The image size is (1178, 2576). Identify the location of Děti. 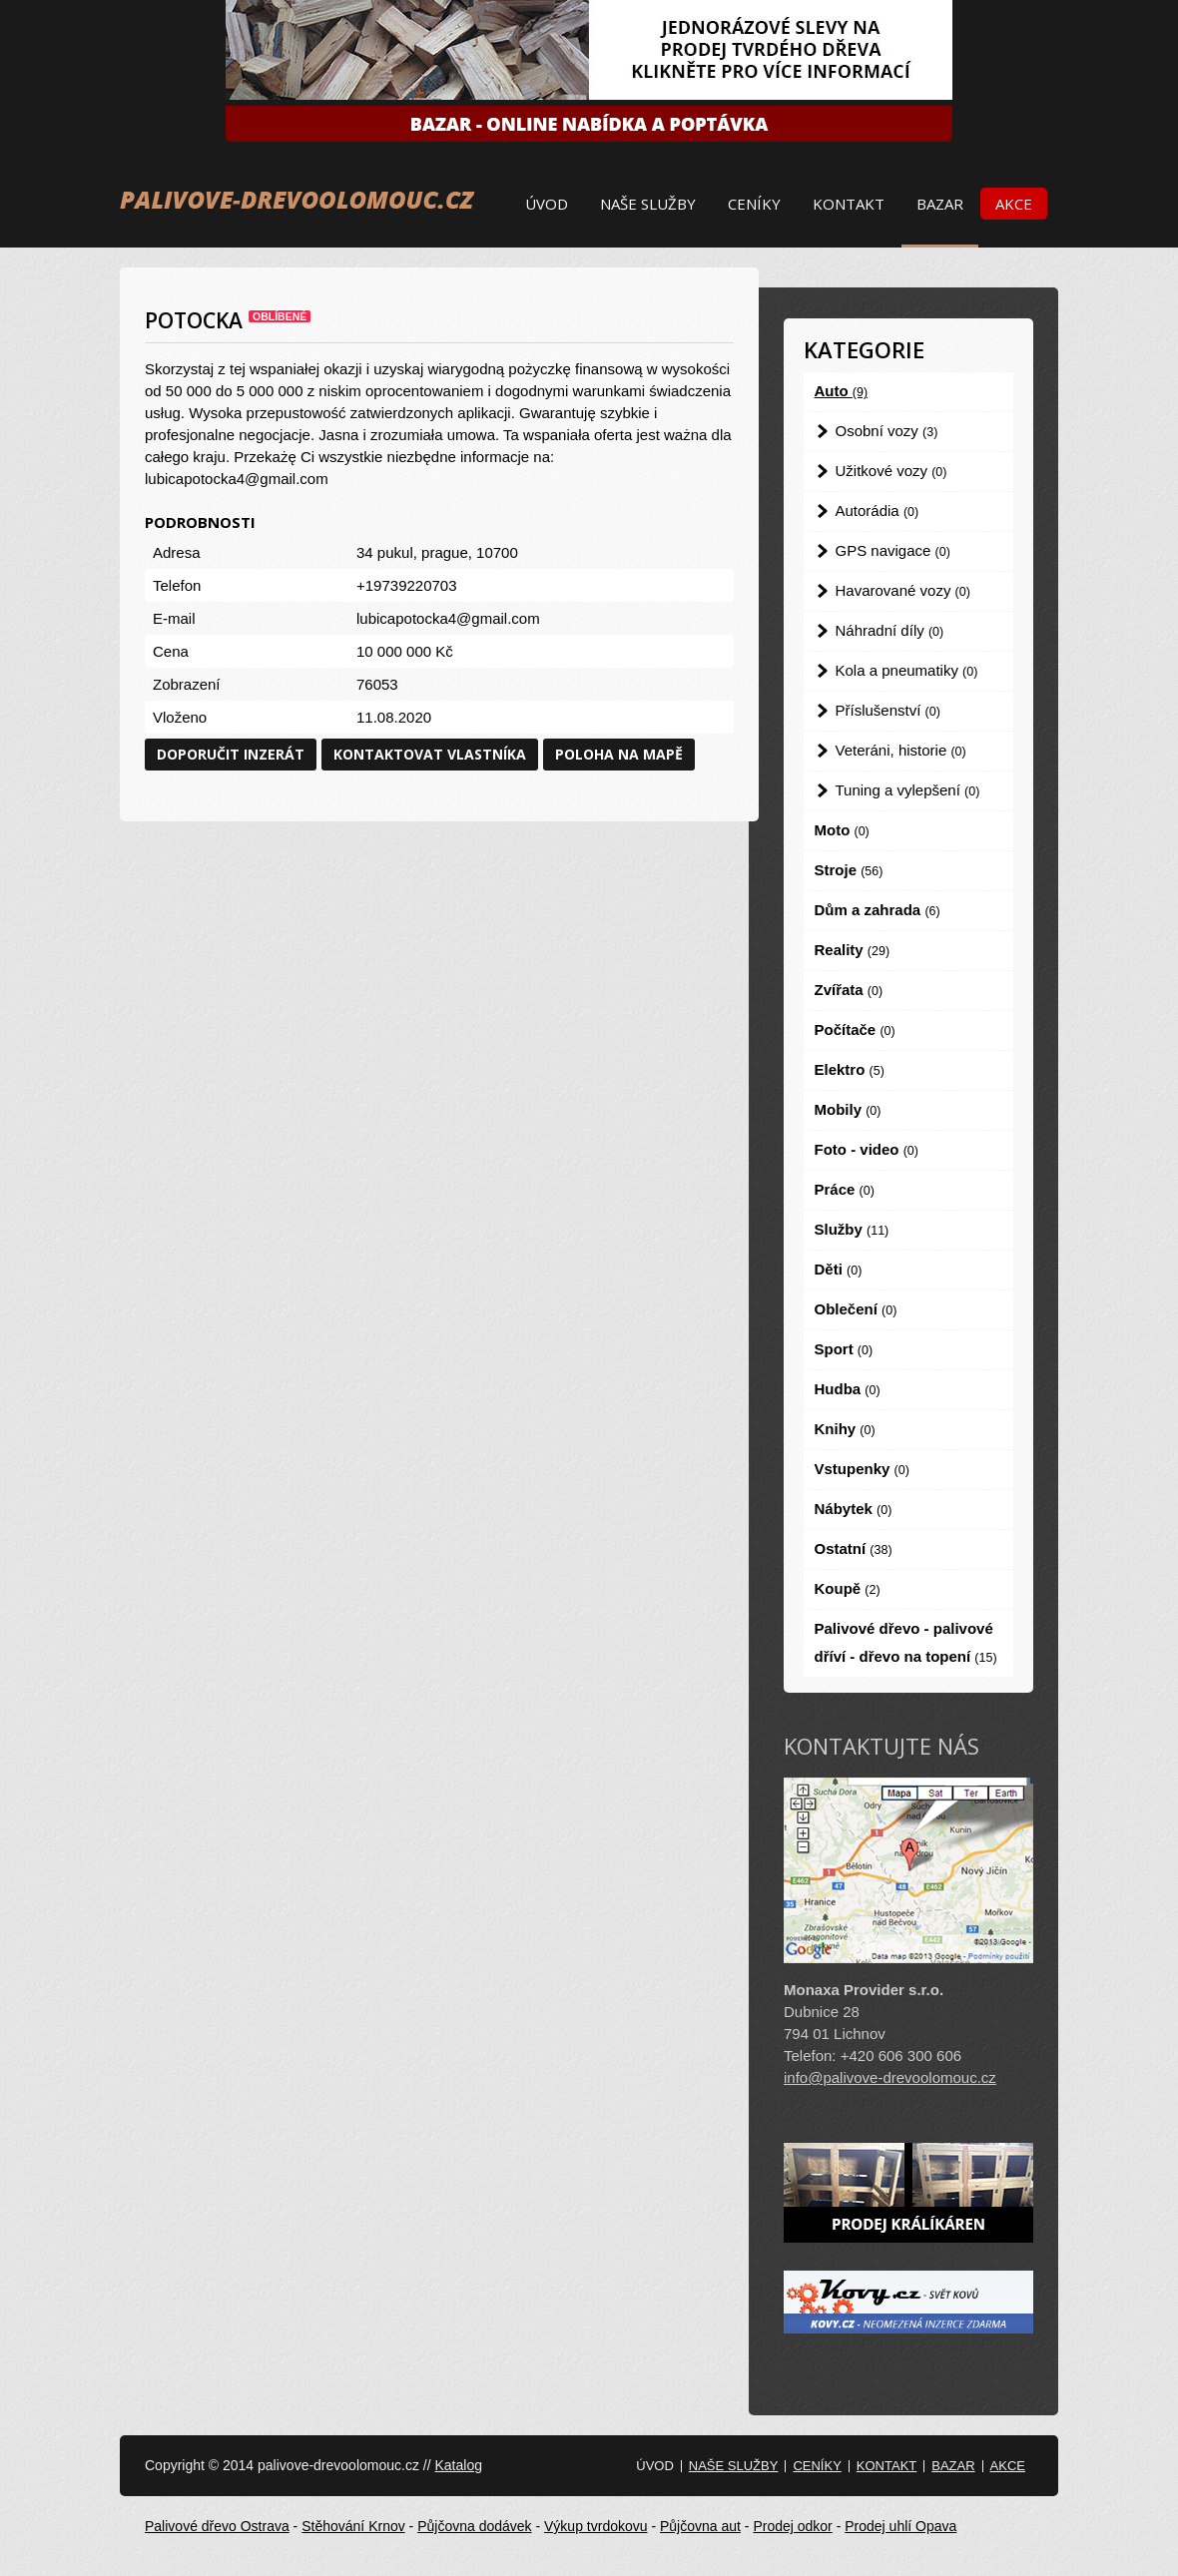
(839, 1269).